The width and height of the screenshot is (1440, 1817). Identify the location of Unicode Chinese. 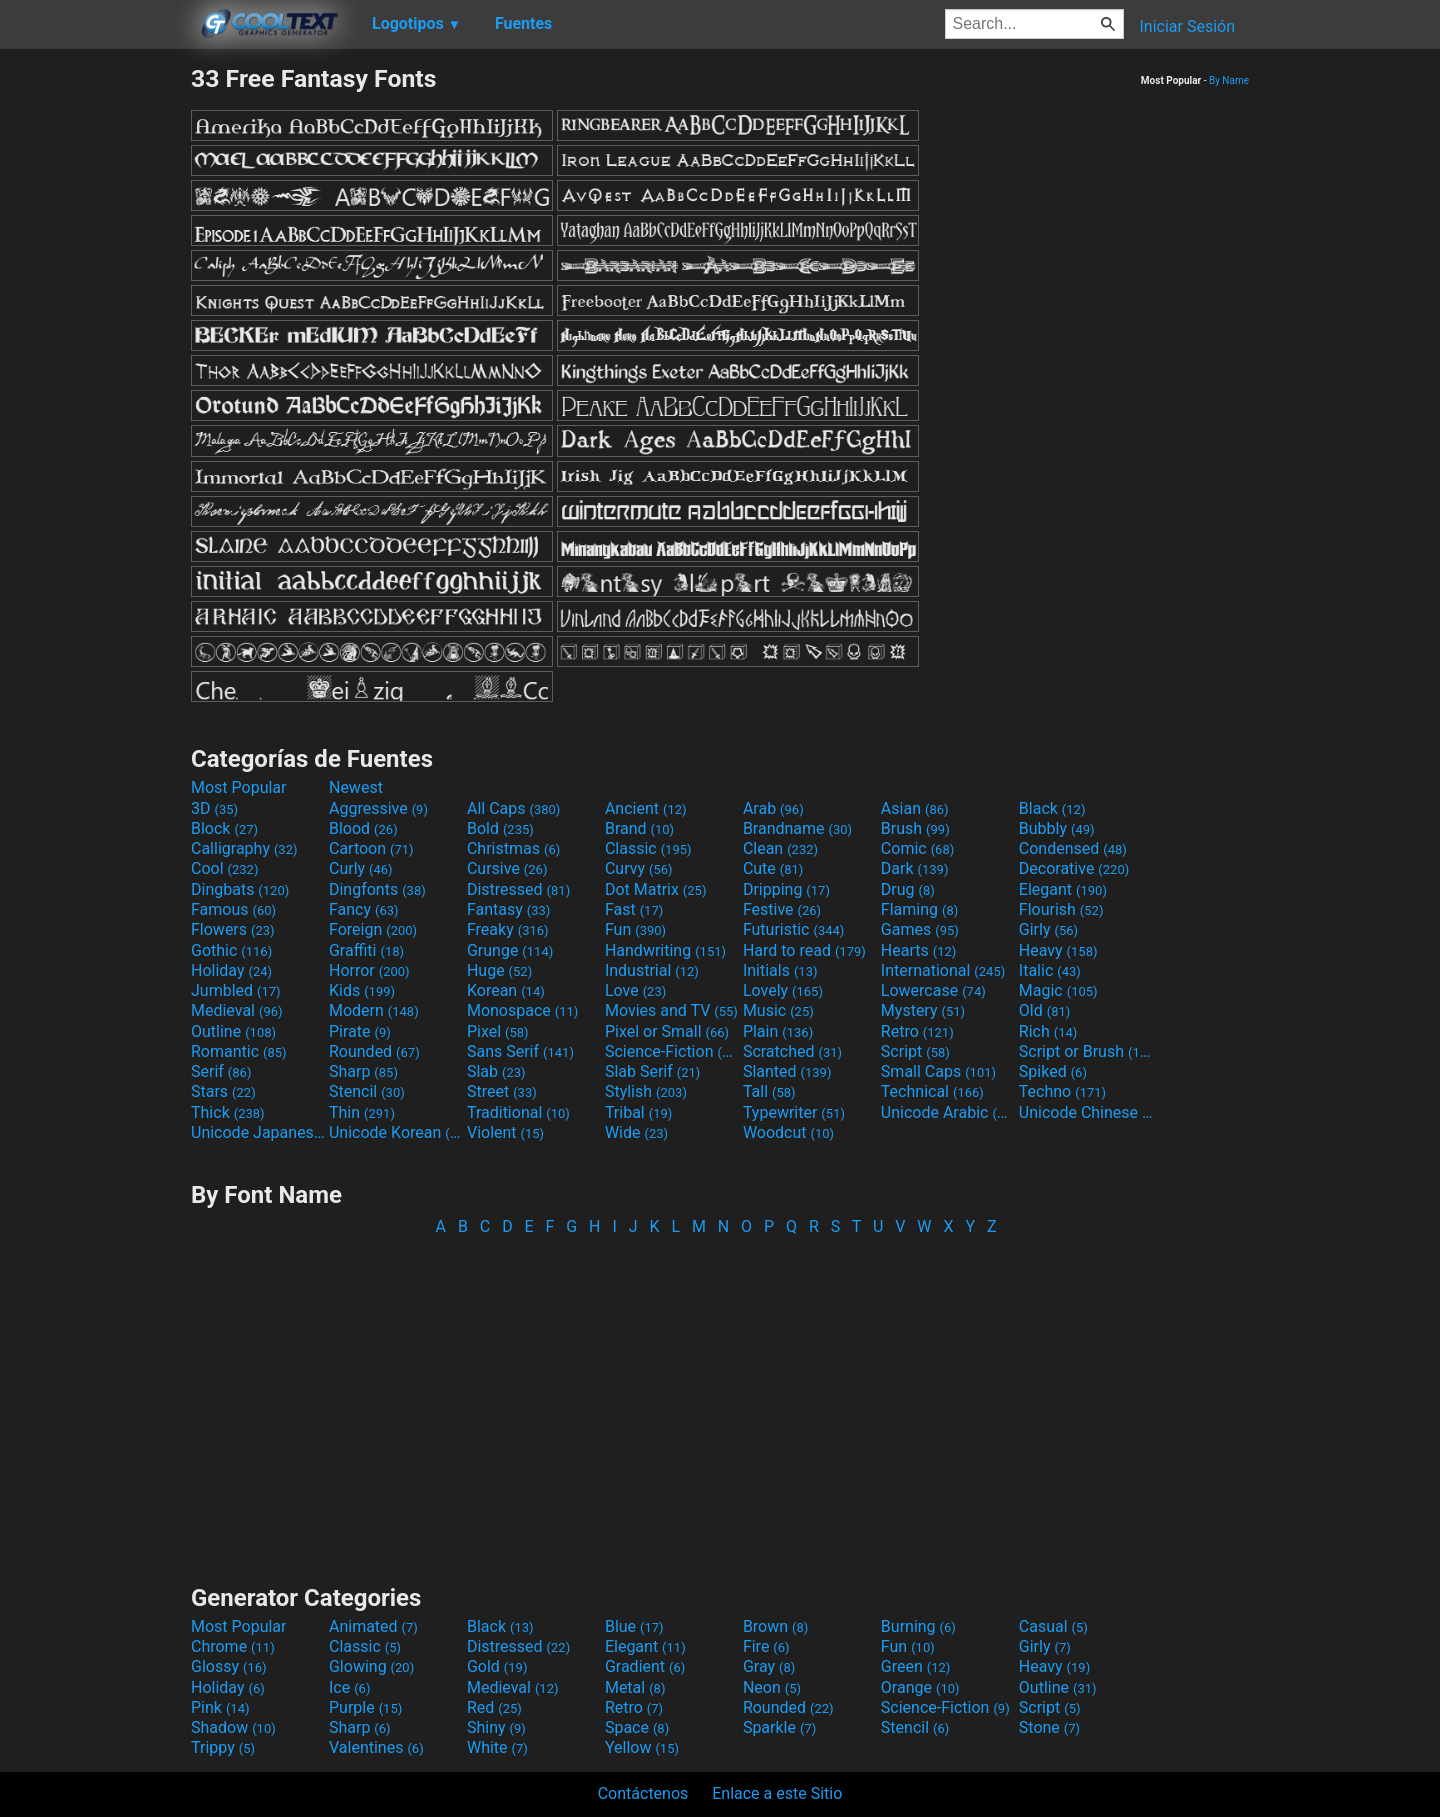
(1086, 1112).